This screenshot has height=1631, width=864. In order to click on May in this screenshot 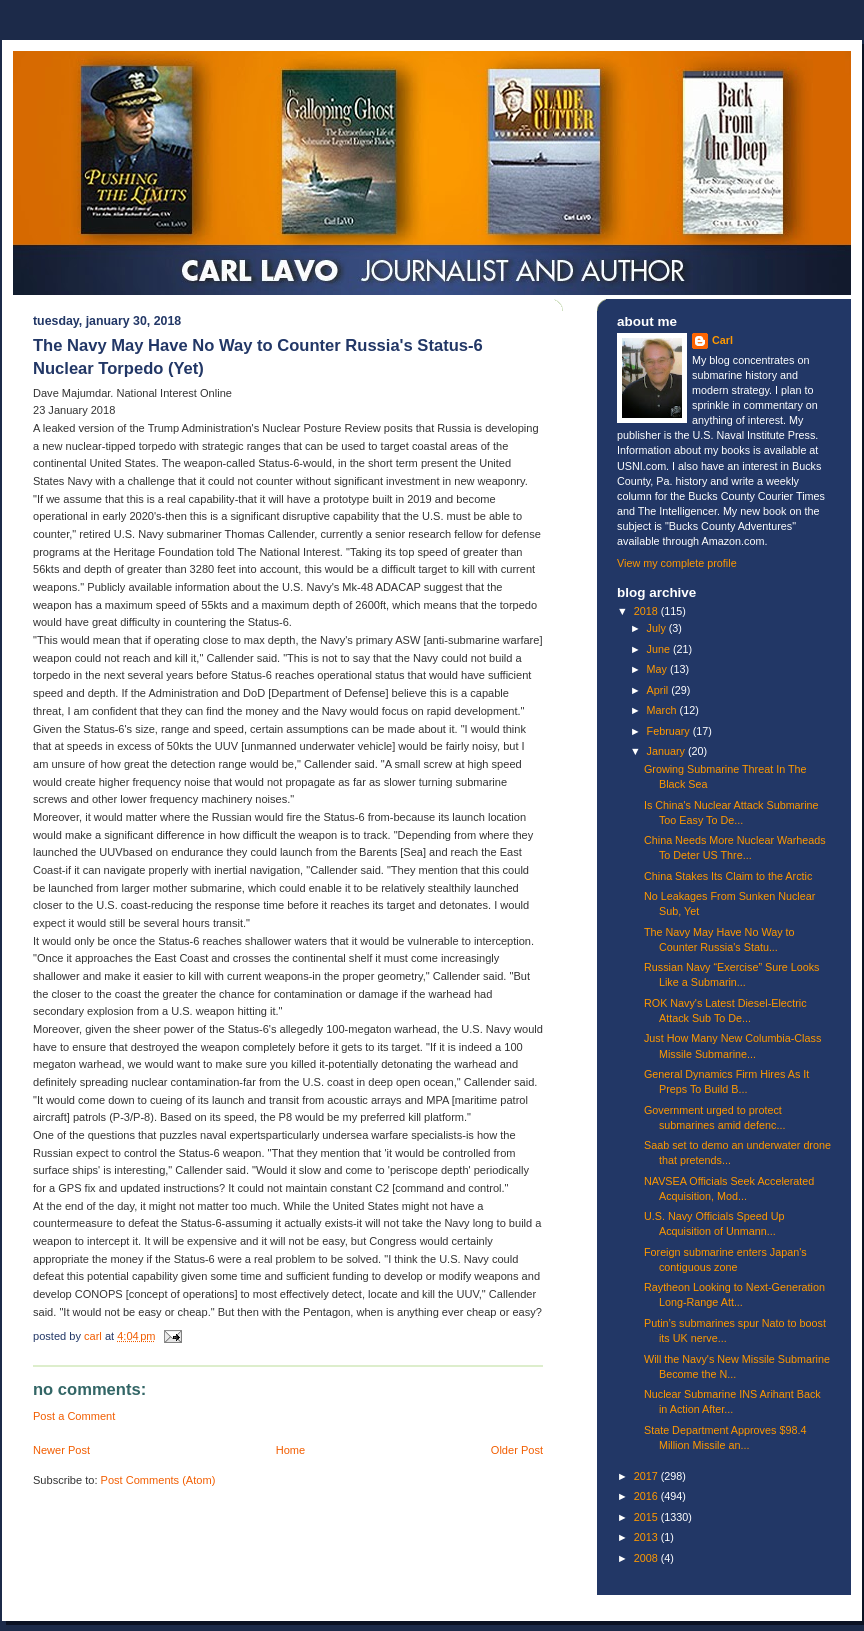, I will do `click(658, 669)`.